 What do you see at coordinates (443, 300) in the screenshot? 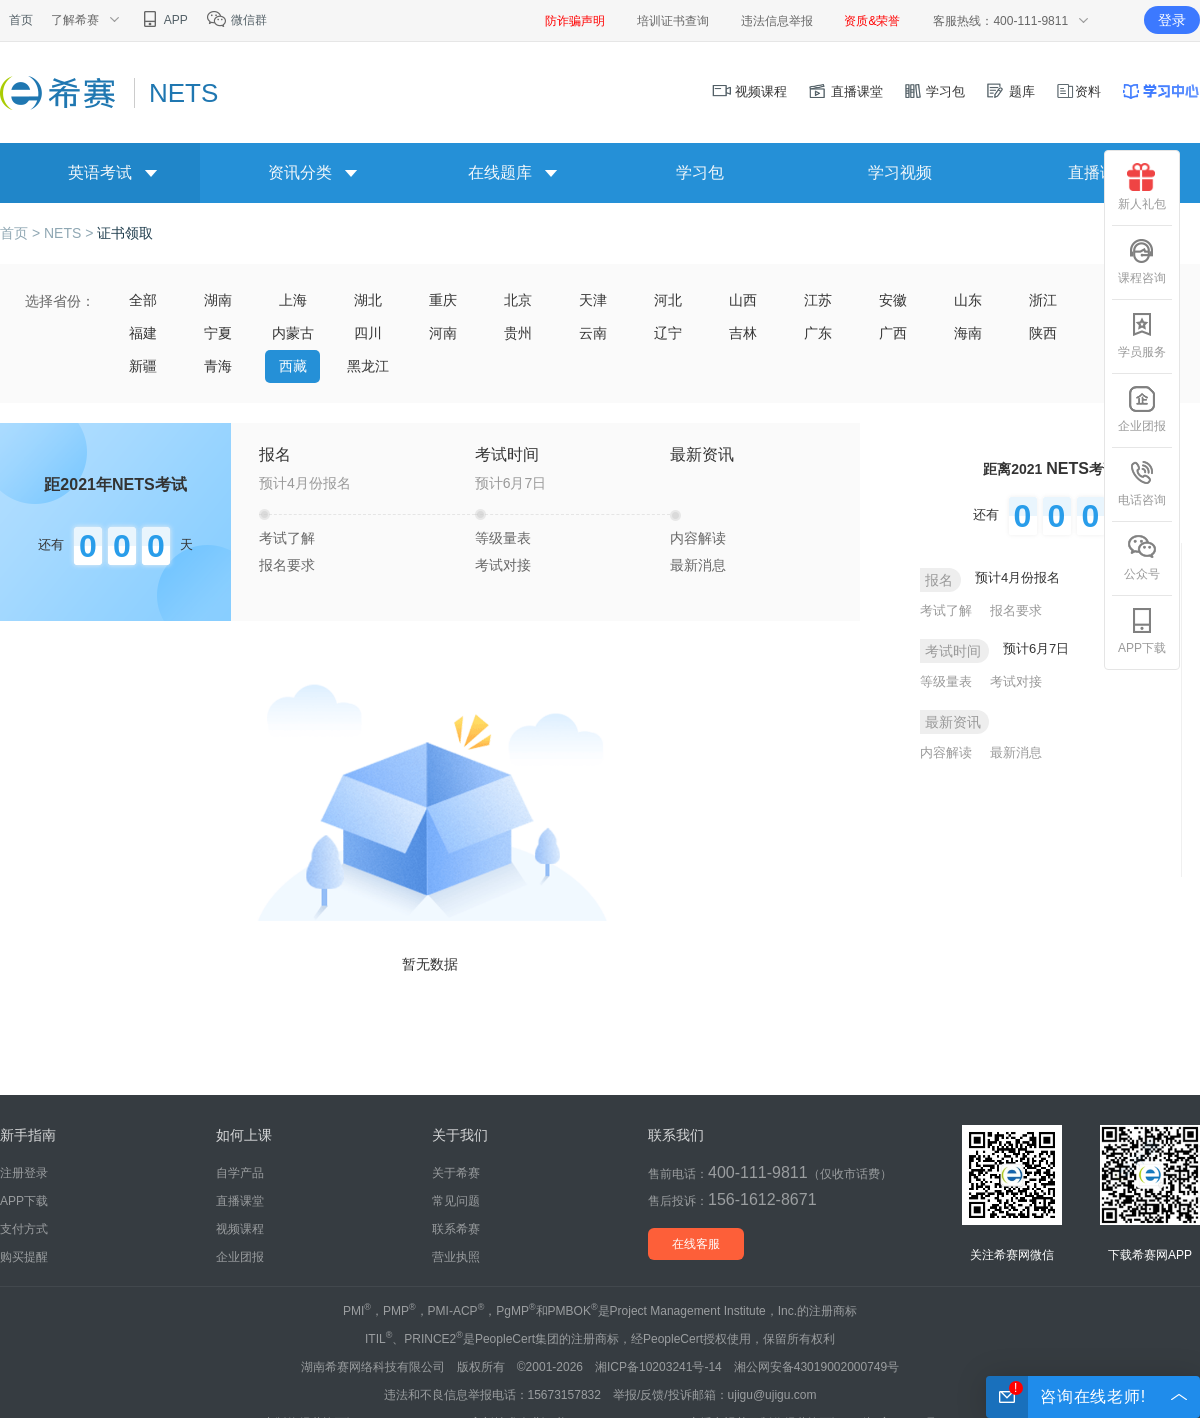
I see `重庆` at bounding box center [443, 300].